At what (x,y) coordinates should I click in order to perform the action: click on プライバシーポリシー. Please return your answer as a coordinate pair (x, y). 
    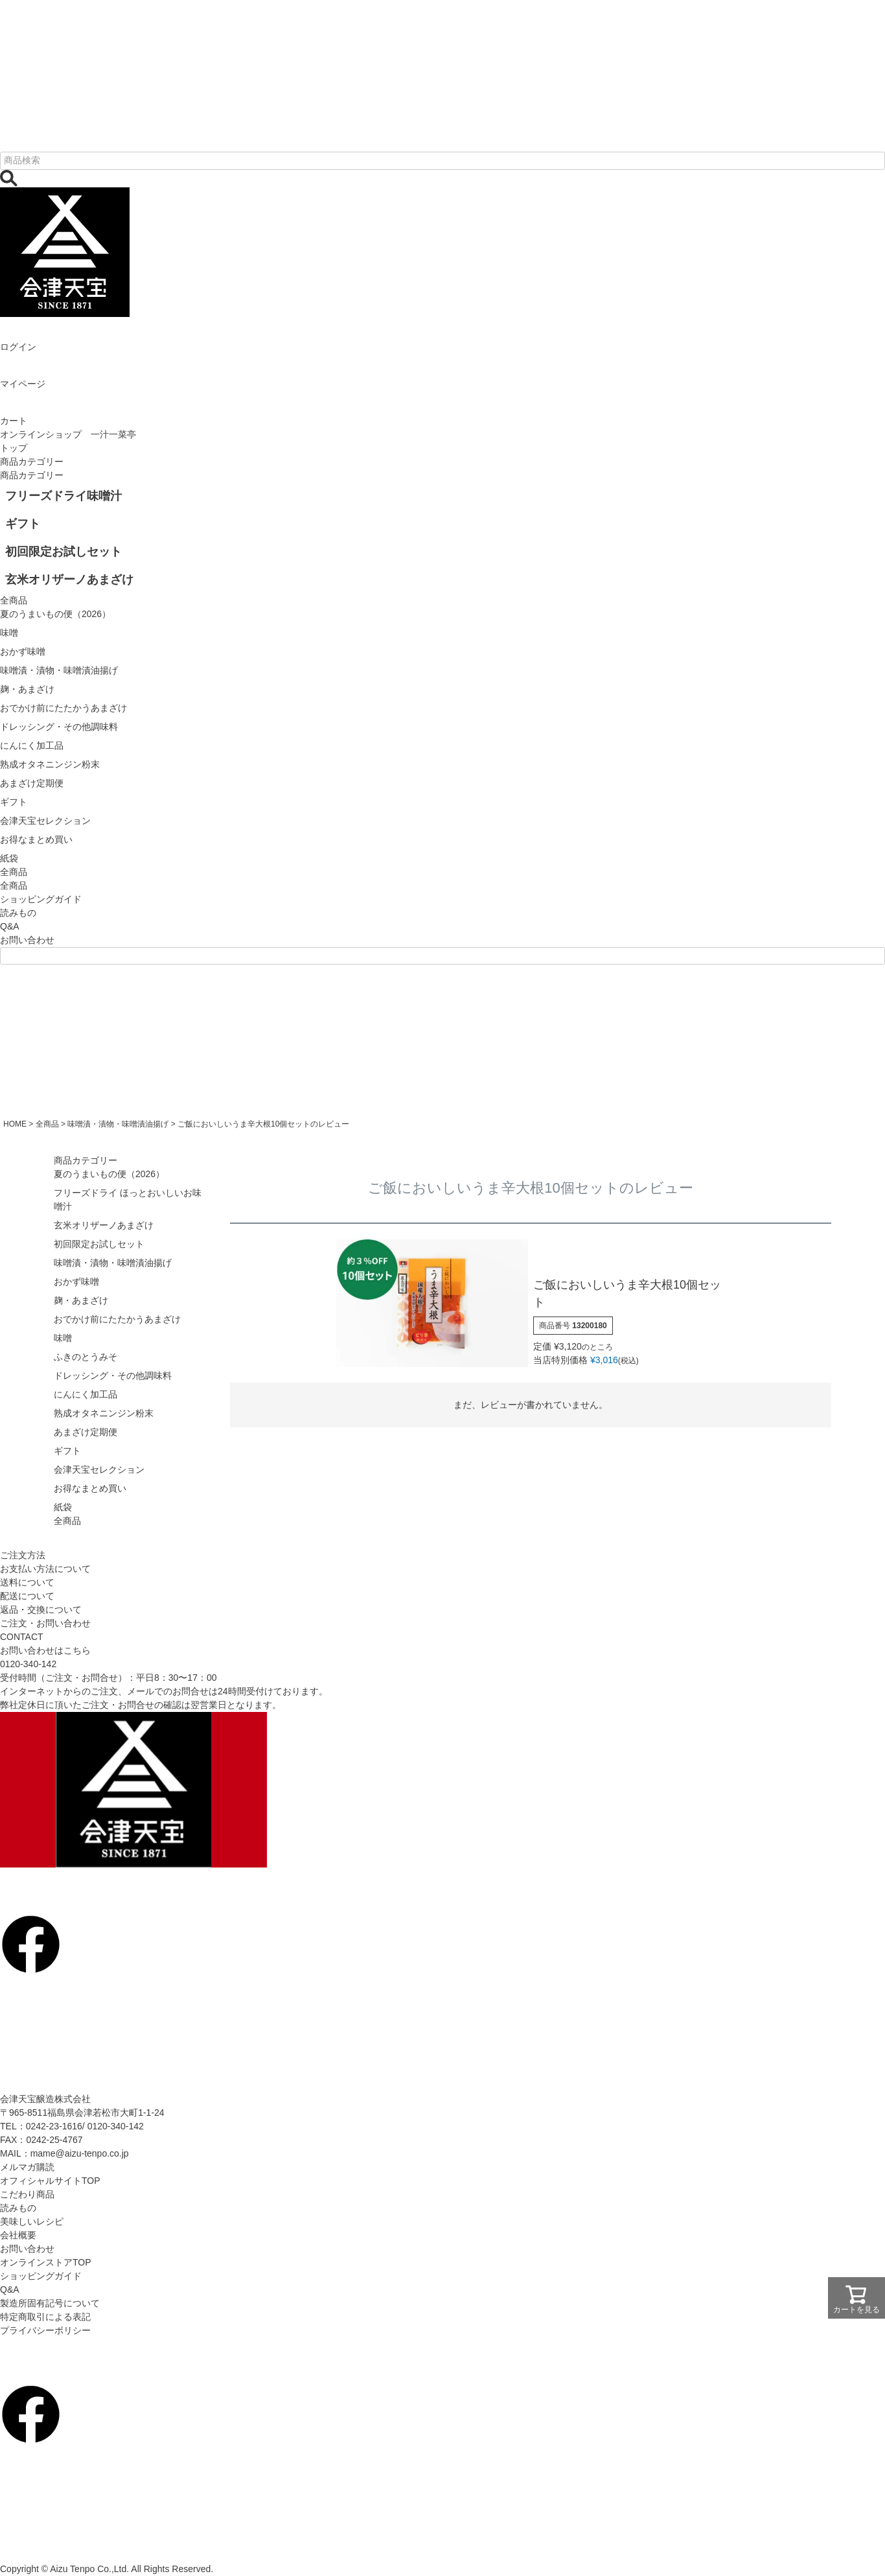
    Looking at the image, I should click on (45, 2330).